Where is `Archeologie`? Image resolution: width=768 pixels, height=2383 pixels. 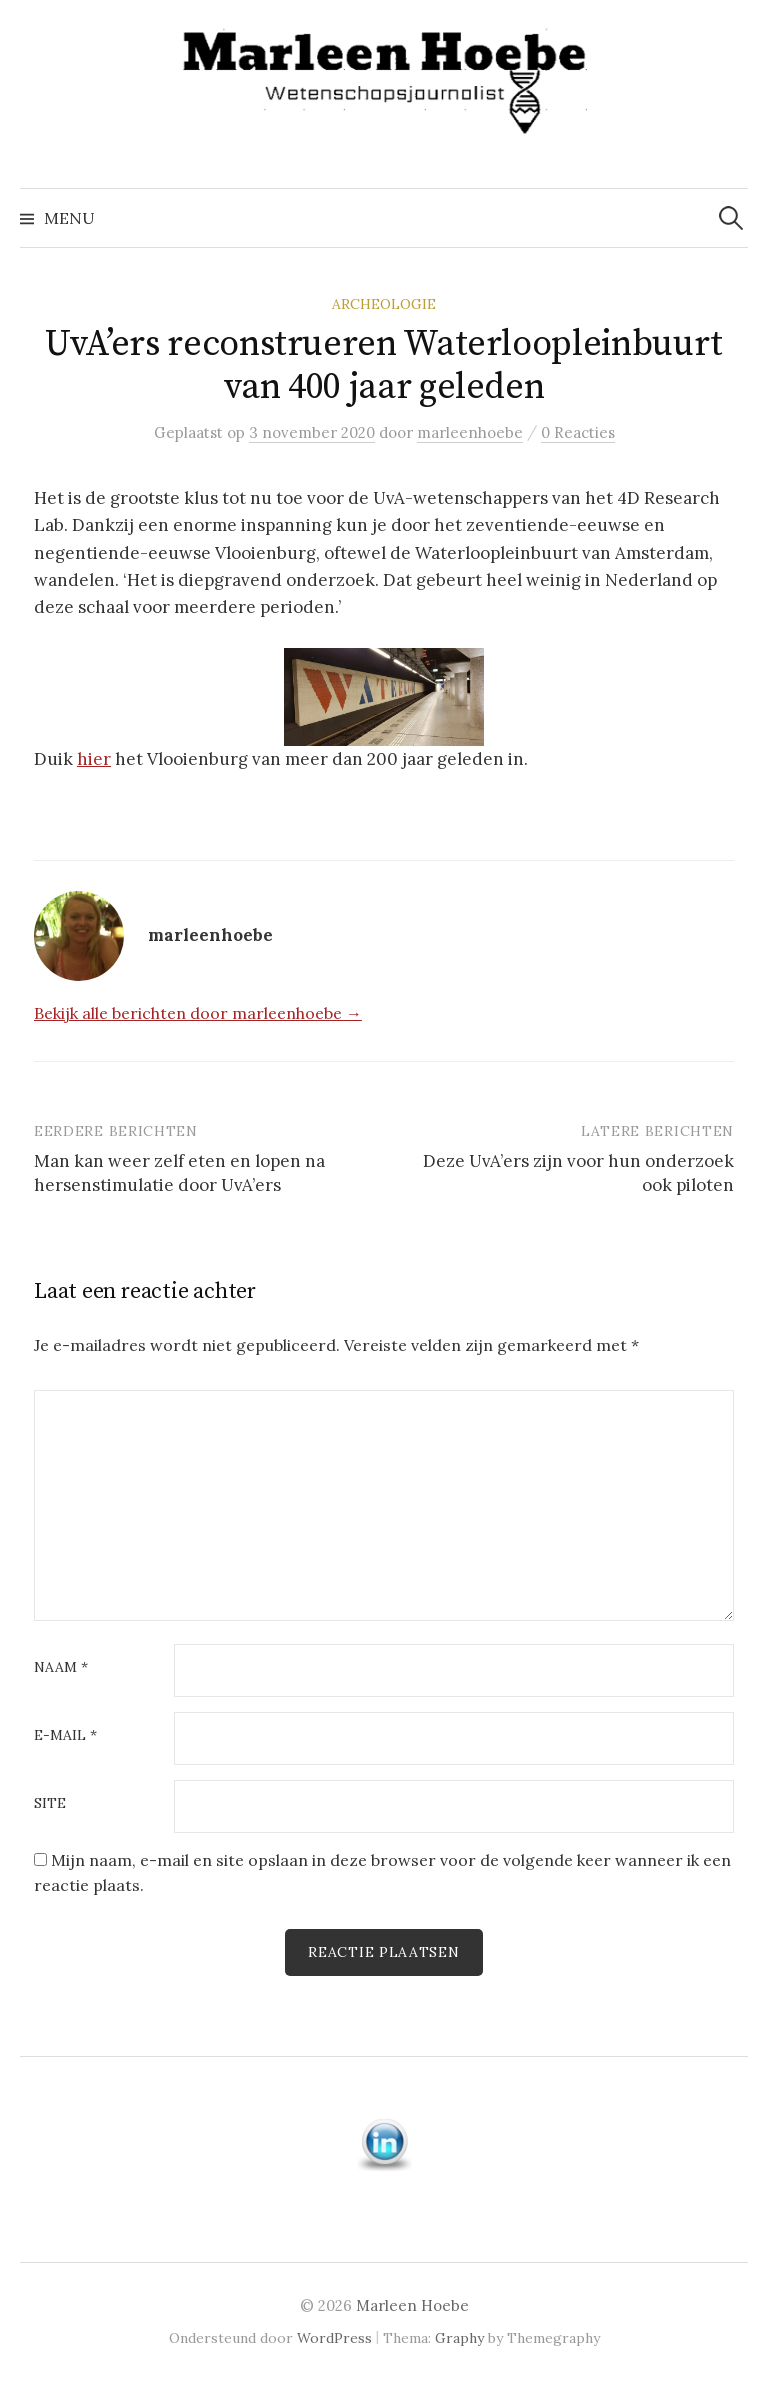
Archeologie is located at coordinates (384, 304).